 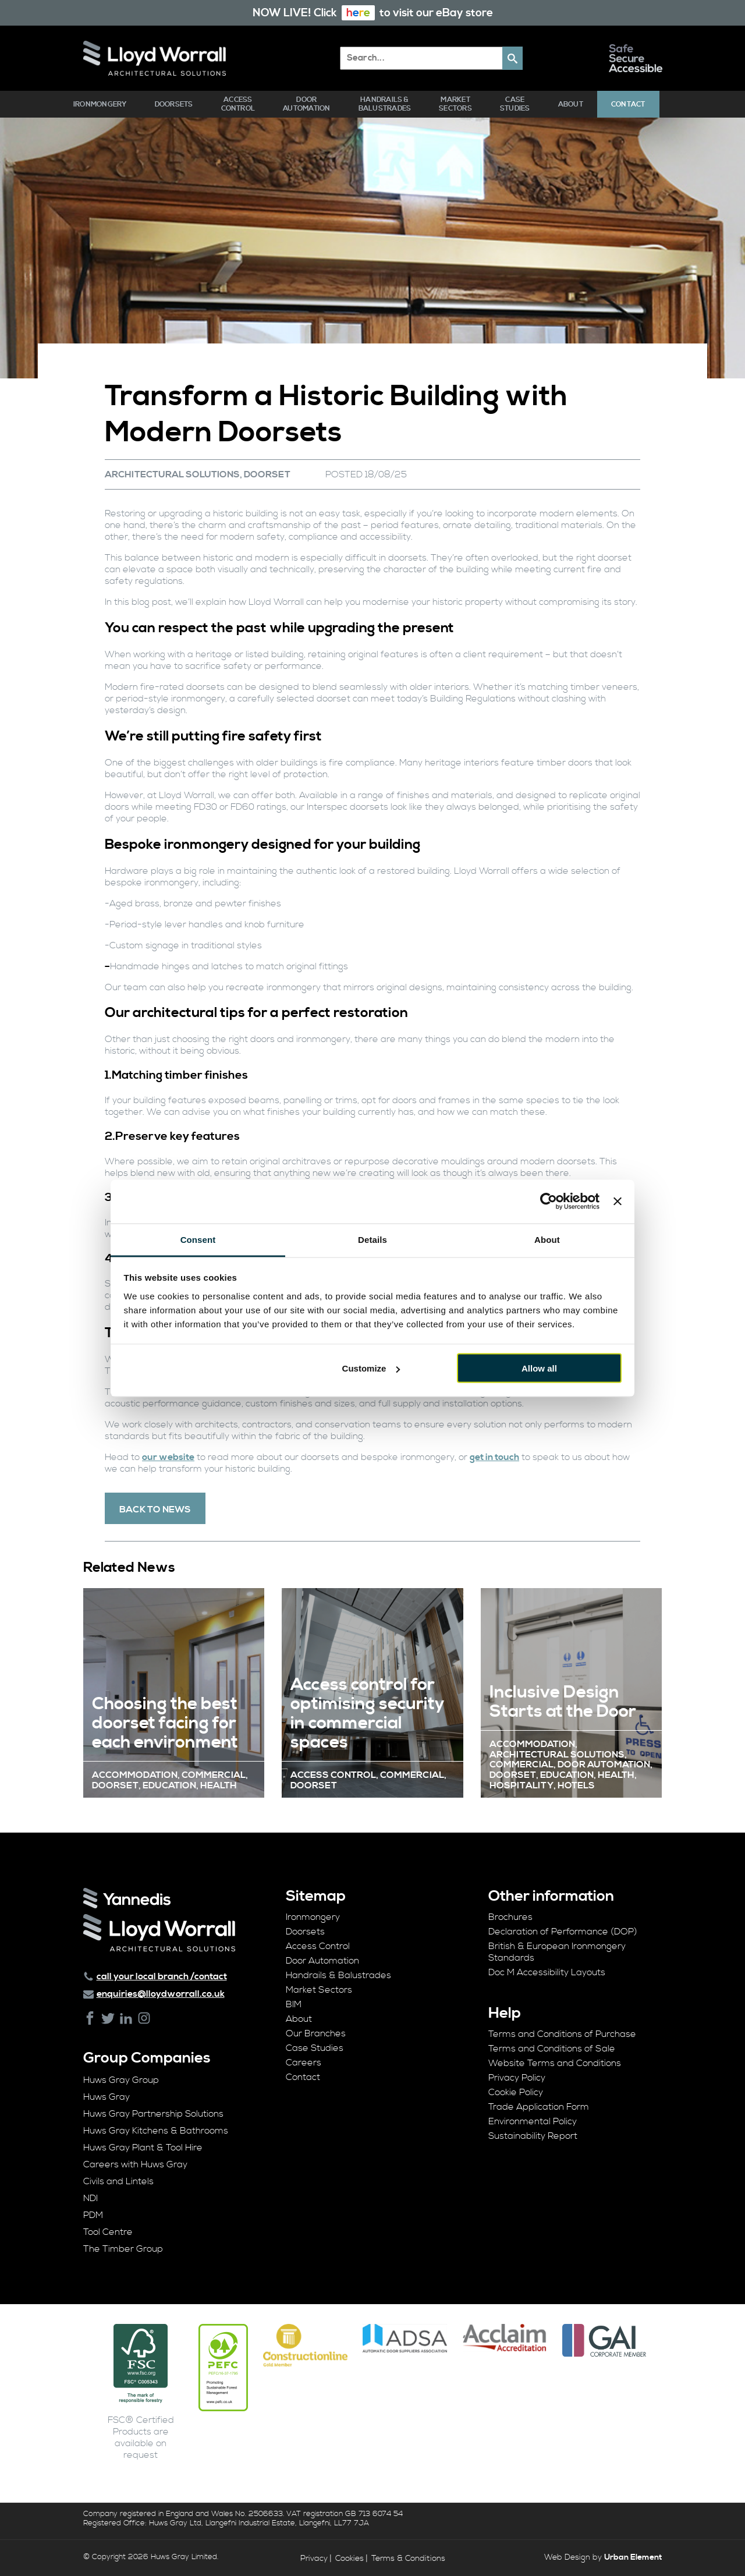 I want to click on Doc M Accessibility Layouts, so click(x=546, y=1972).